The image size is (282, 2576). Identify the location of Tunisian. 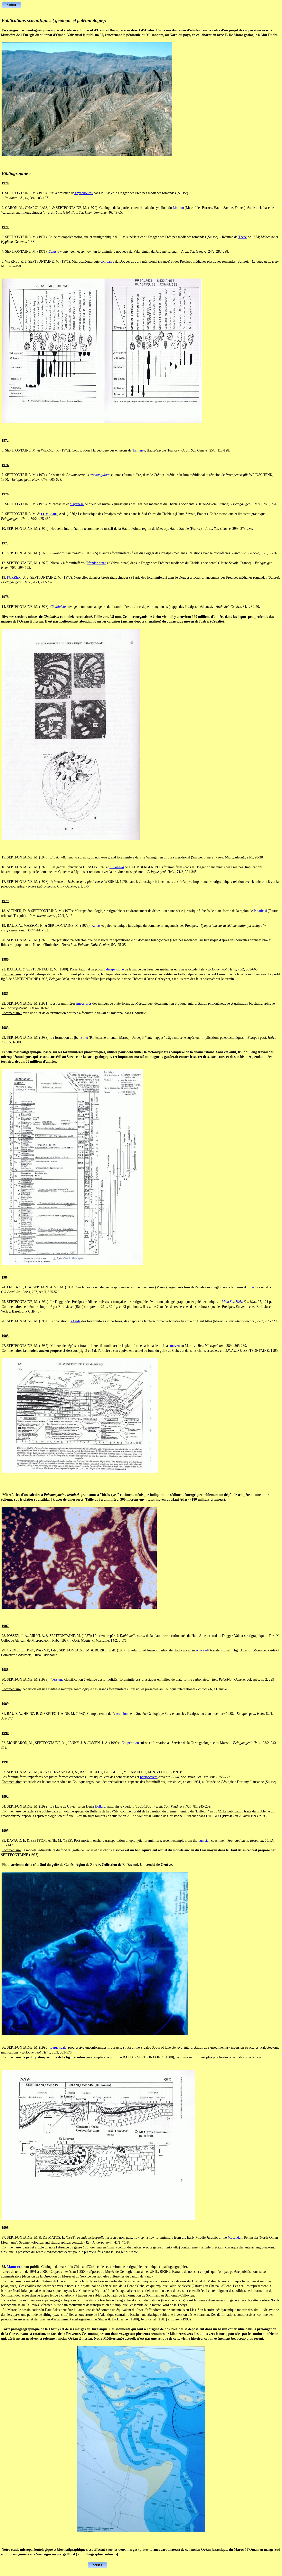
(204, 1840).